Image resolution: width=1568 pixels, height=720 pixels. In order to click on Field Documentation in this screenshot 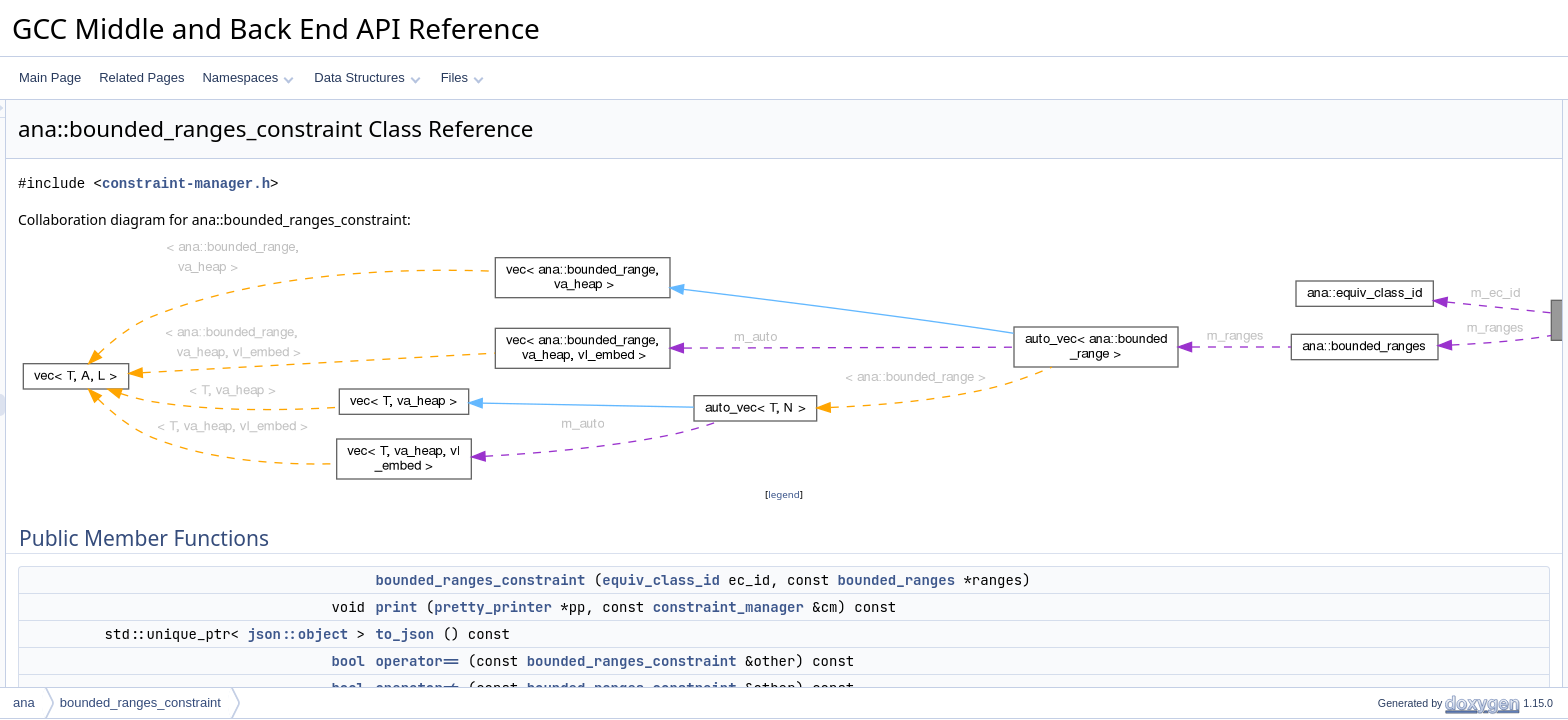, I will do `click(1400, 551)`.